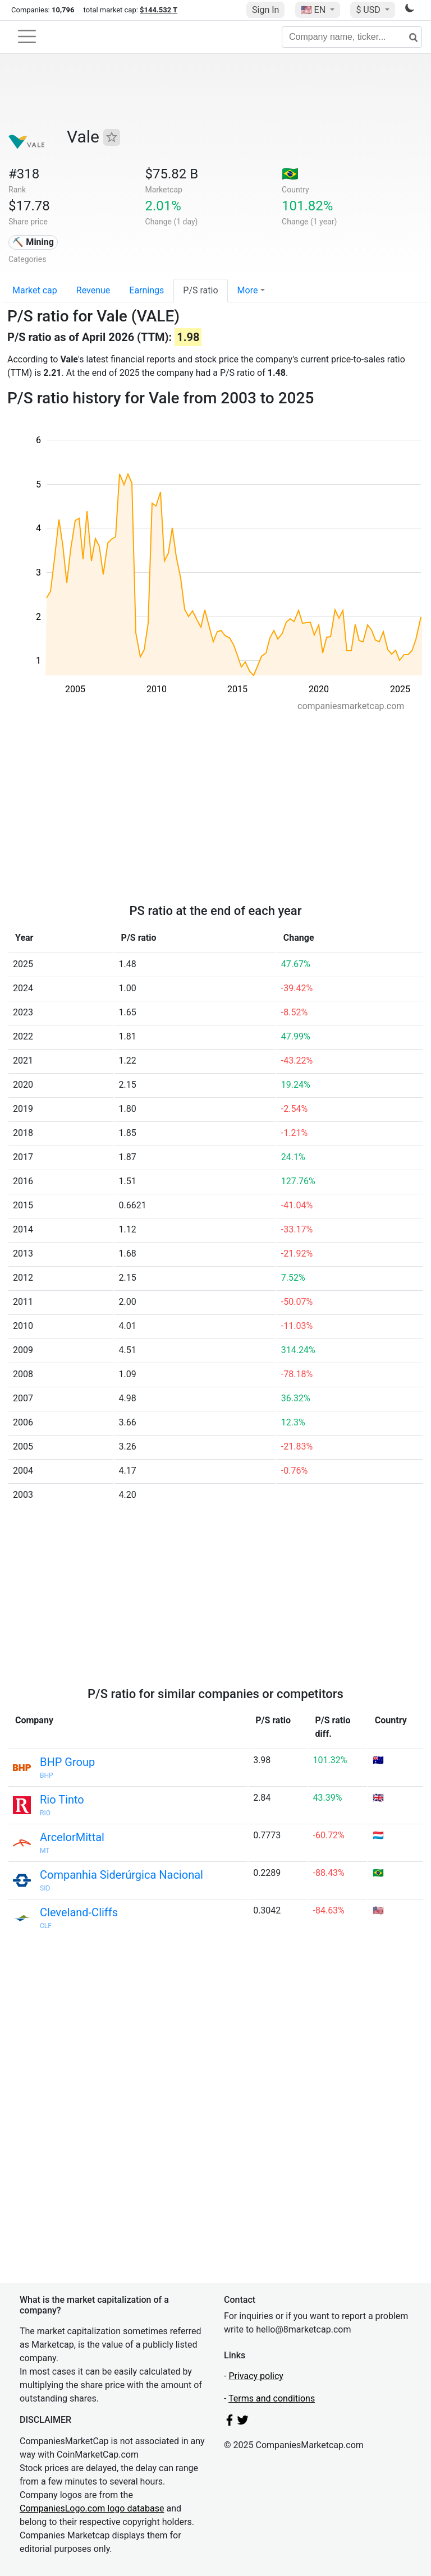  Describe the element at coordinates (93, 290) in the screenshot. I see `Revenue` at that location.